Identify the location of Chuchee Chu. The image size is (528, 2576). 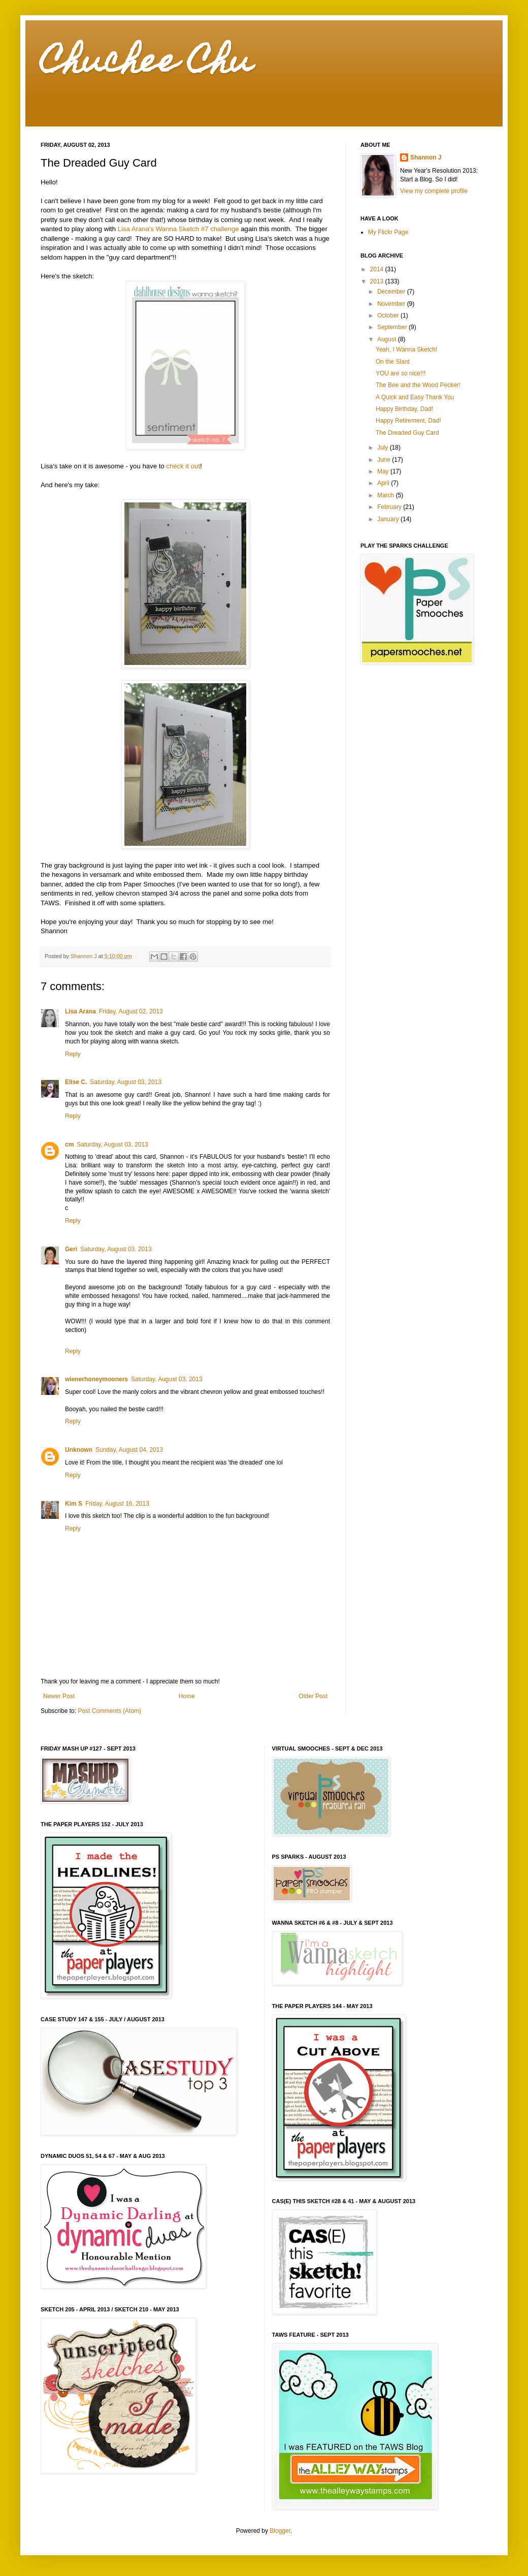
(146, 64).